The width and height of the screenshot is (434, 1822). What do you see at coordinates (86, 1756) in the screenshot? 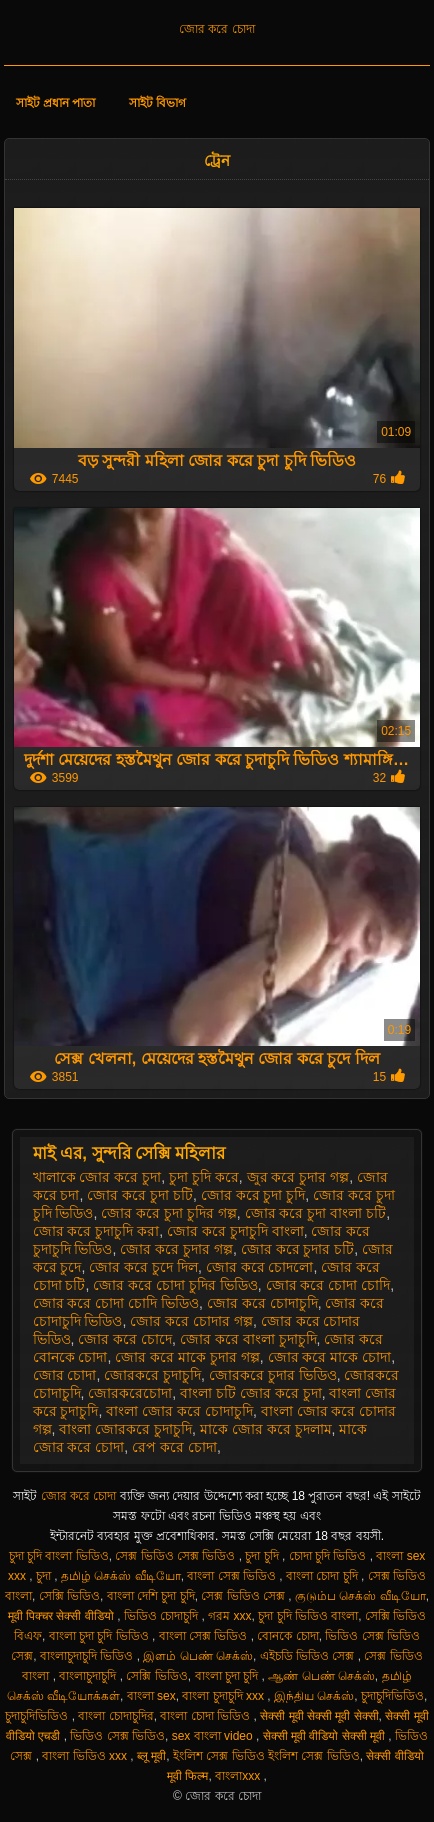
I see `বাংলা ভিডিও xxx` at bounding box center [86, 1756].